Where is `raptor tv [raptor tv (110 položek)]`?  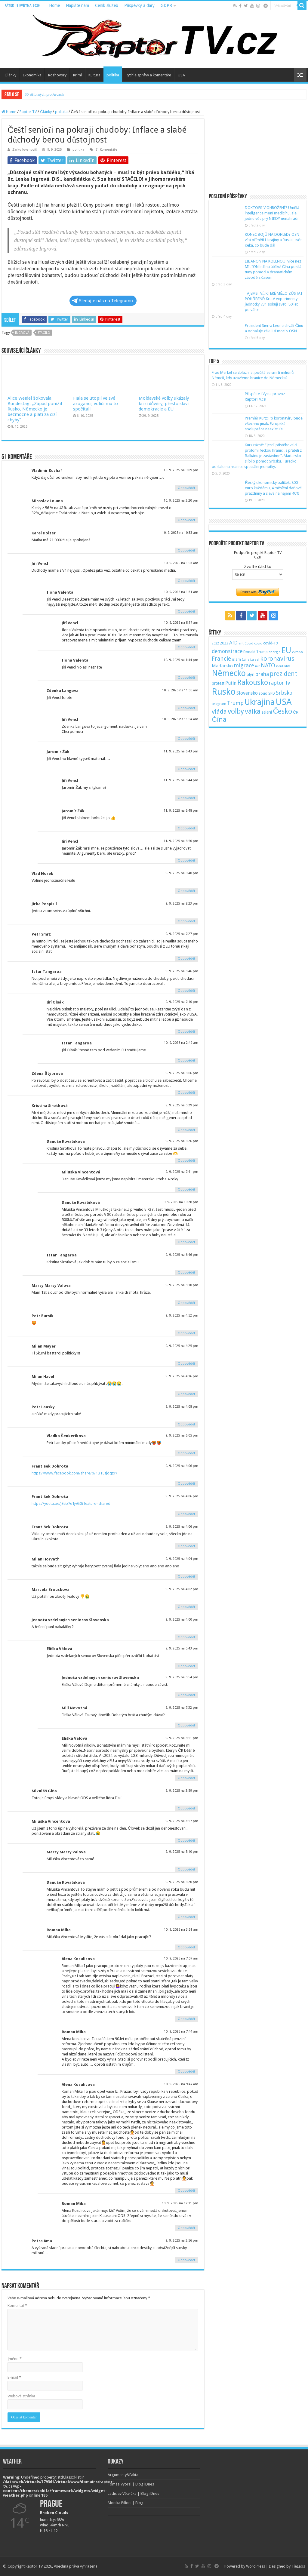
raptor tv [raptor tv (110 položek)] is located at coordinates (279, 683).